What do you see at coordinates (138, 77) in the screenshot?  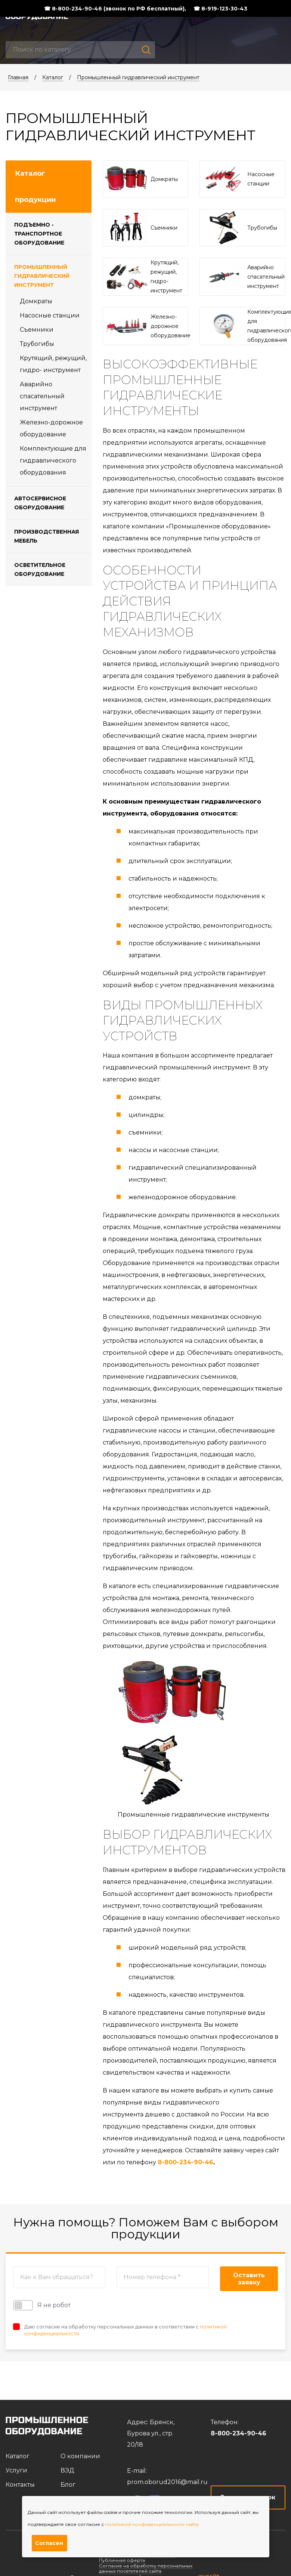 I see `Промышленный гидравлический инструмент` at bounding box center [138, 77].